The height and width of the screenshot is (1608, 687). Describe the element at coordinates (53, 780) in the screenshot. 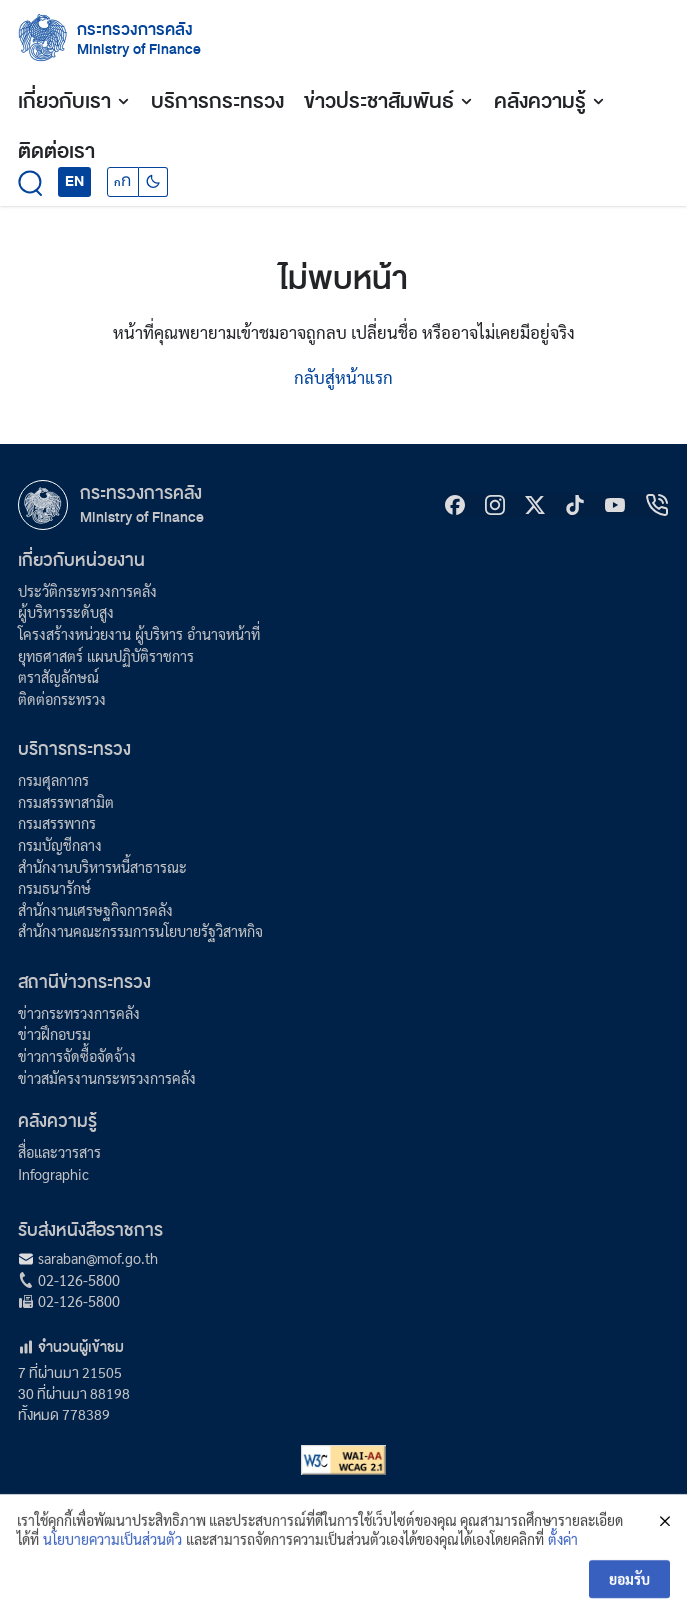

I see `กรมศุลกากร` at that location.